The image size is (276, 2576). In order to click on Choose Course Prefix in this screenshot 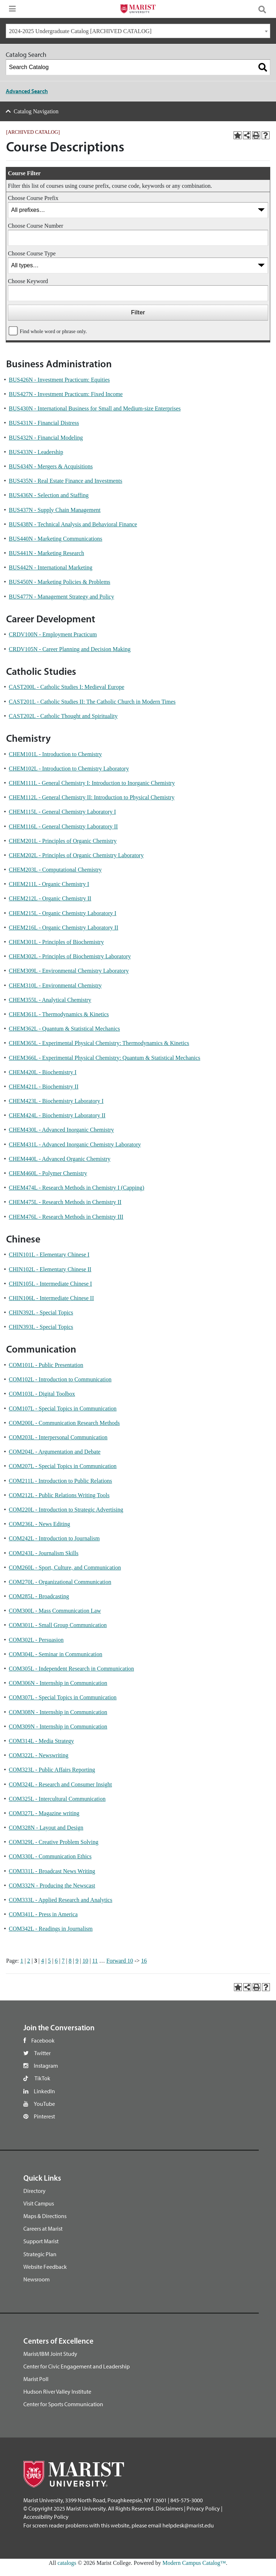, I will do `click(33, 198)`.